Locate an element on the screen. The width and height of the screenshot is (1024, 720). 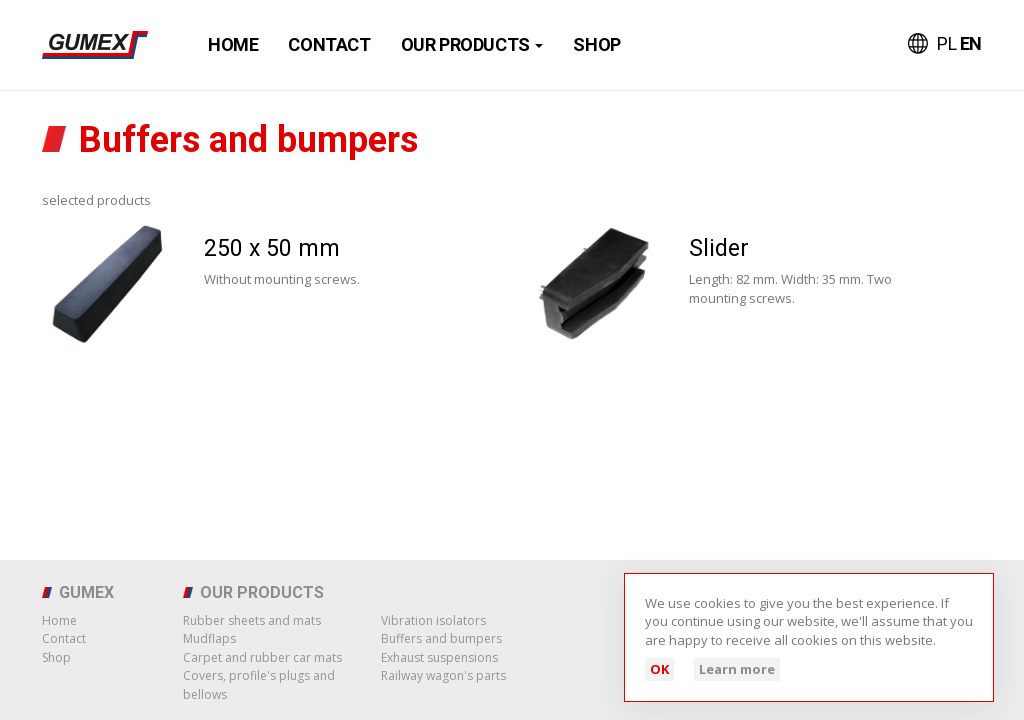
Learn more is located at coordinates (737, 669).